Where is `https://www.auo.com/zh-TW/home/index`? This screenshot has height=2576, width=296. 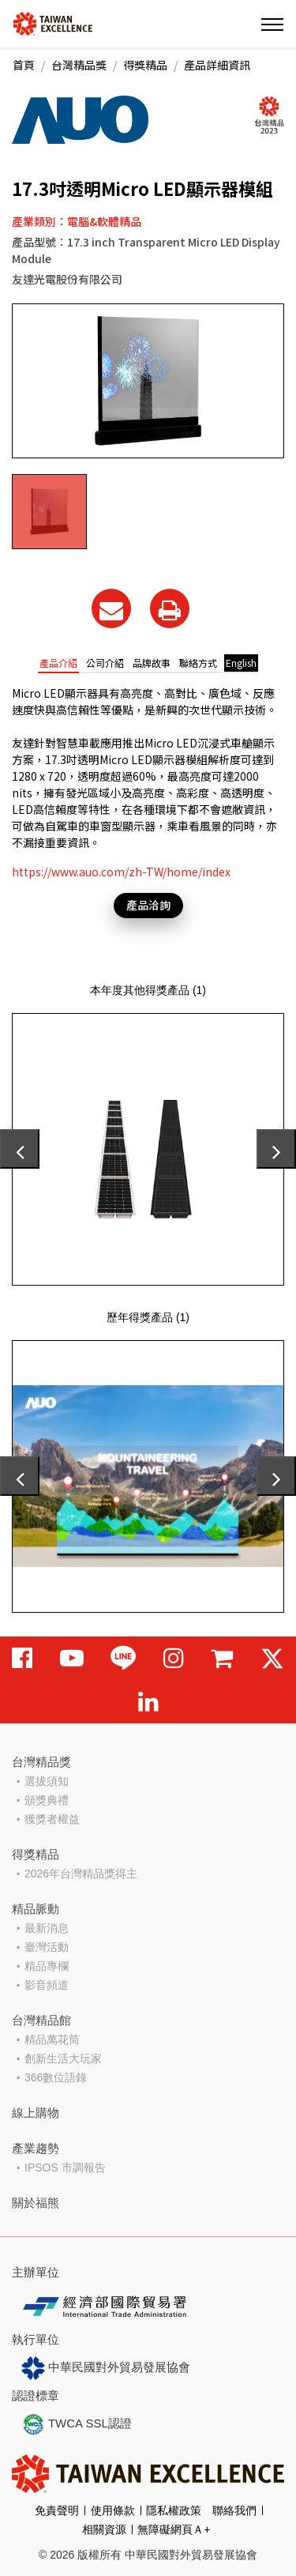 https://www.auo.com/zh-TW/home/index is located at coordinates (121, 871).